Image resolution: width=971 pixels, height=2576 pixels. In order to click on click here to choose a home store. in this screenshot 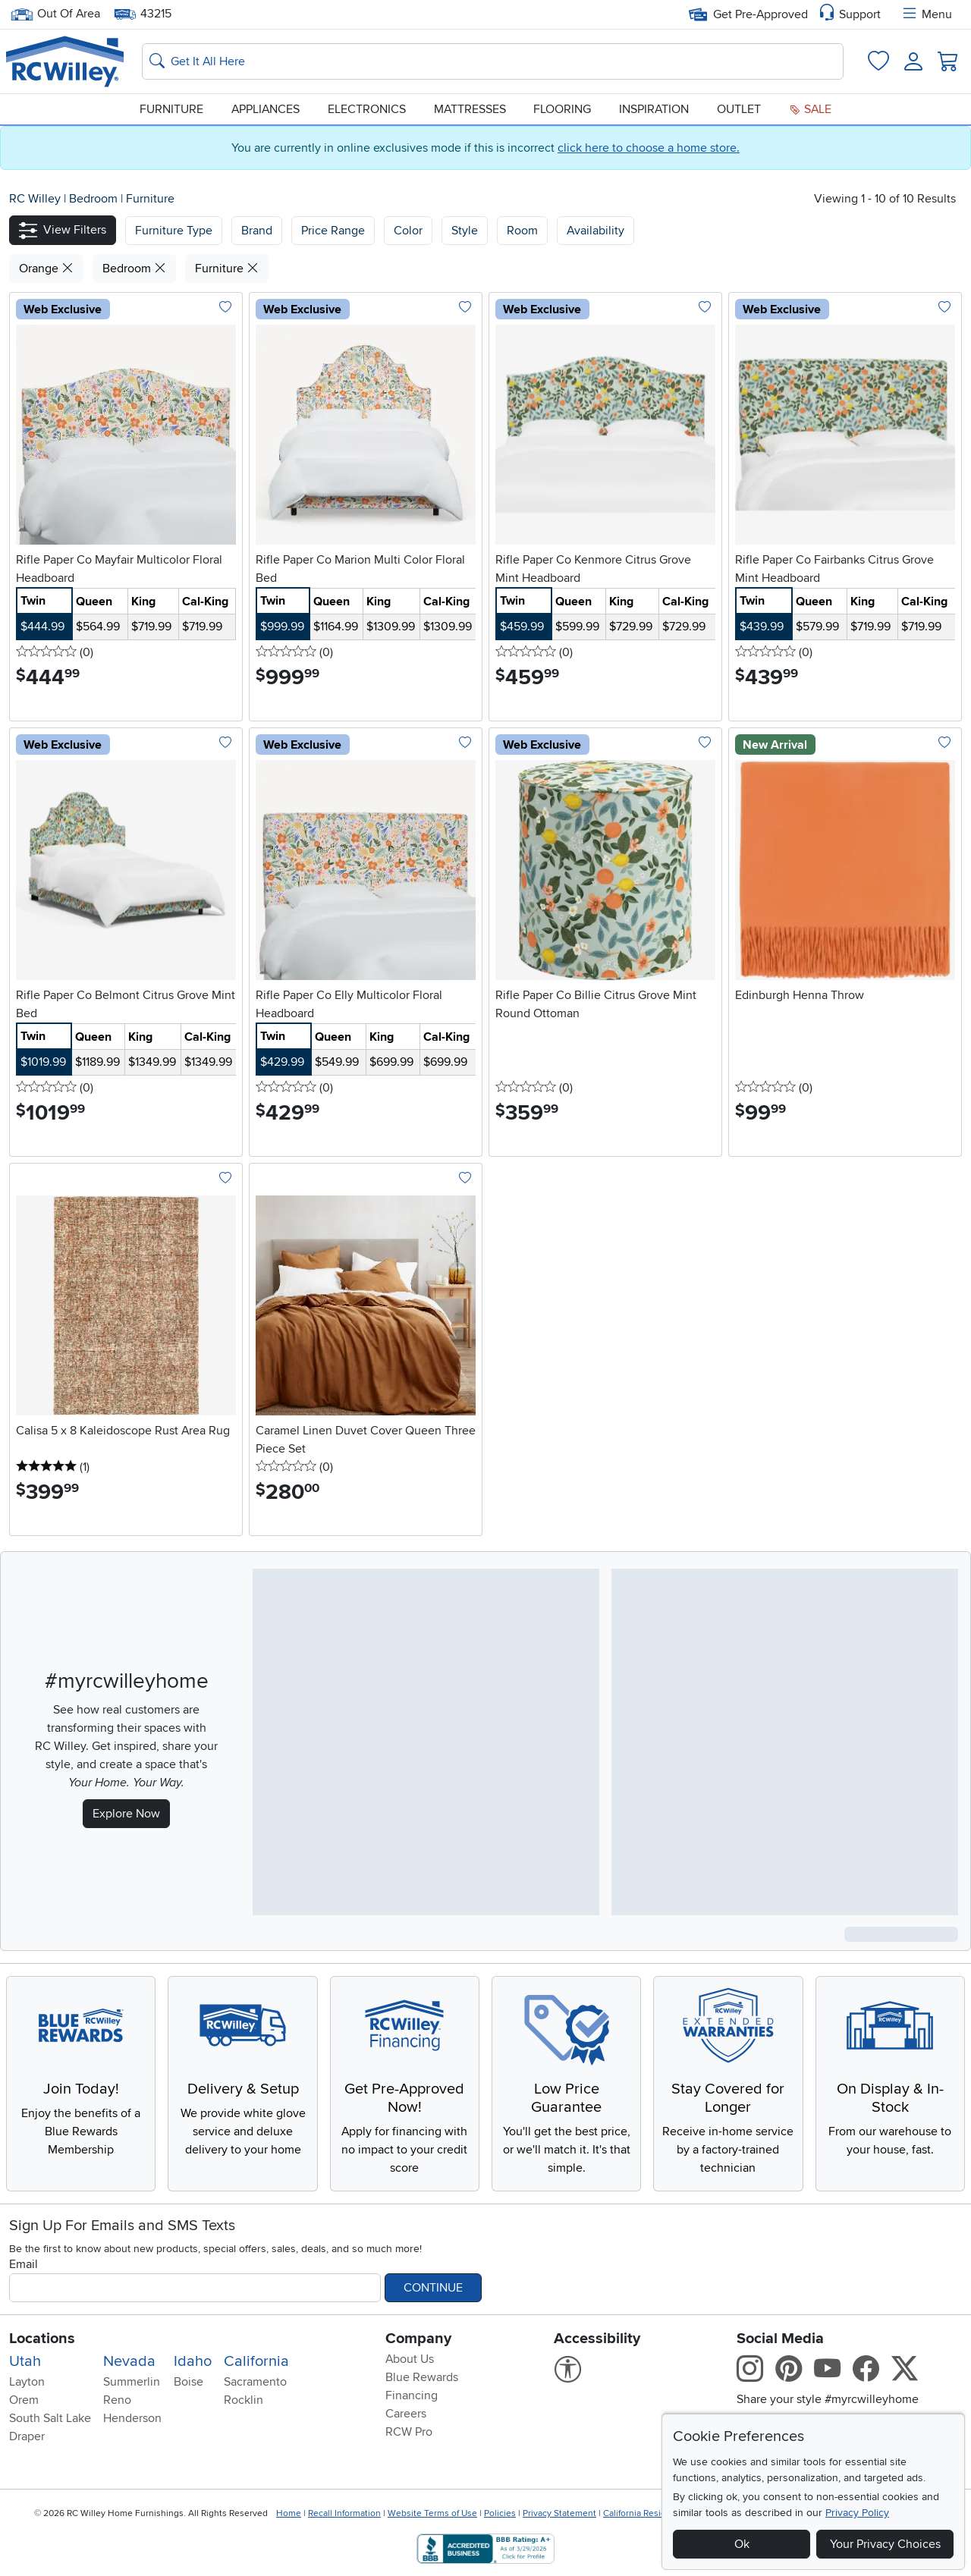, I will do `click(649, 148)`.